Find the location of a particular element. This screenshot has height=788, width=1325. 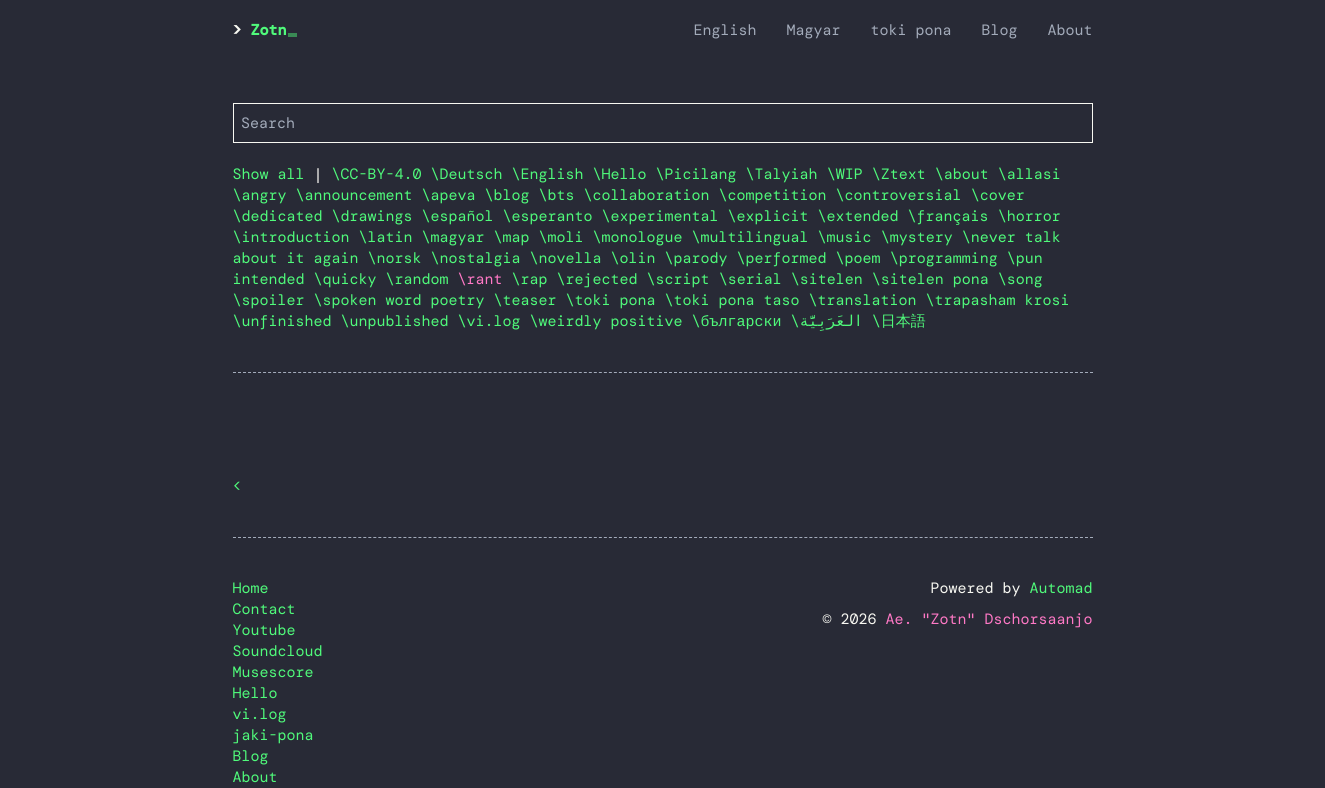

\magyar is located at coordinates (458, 237).